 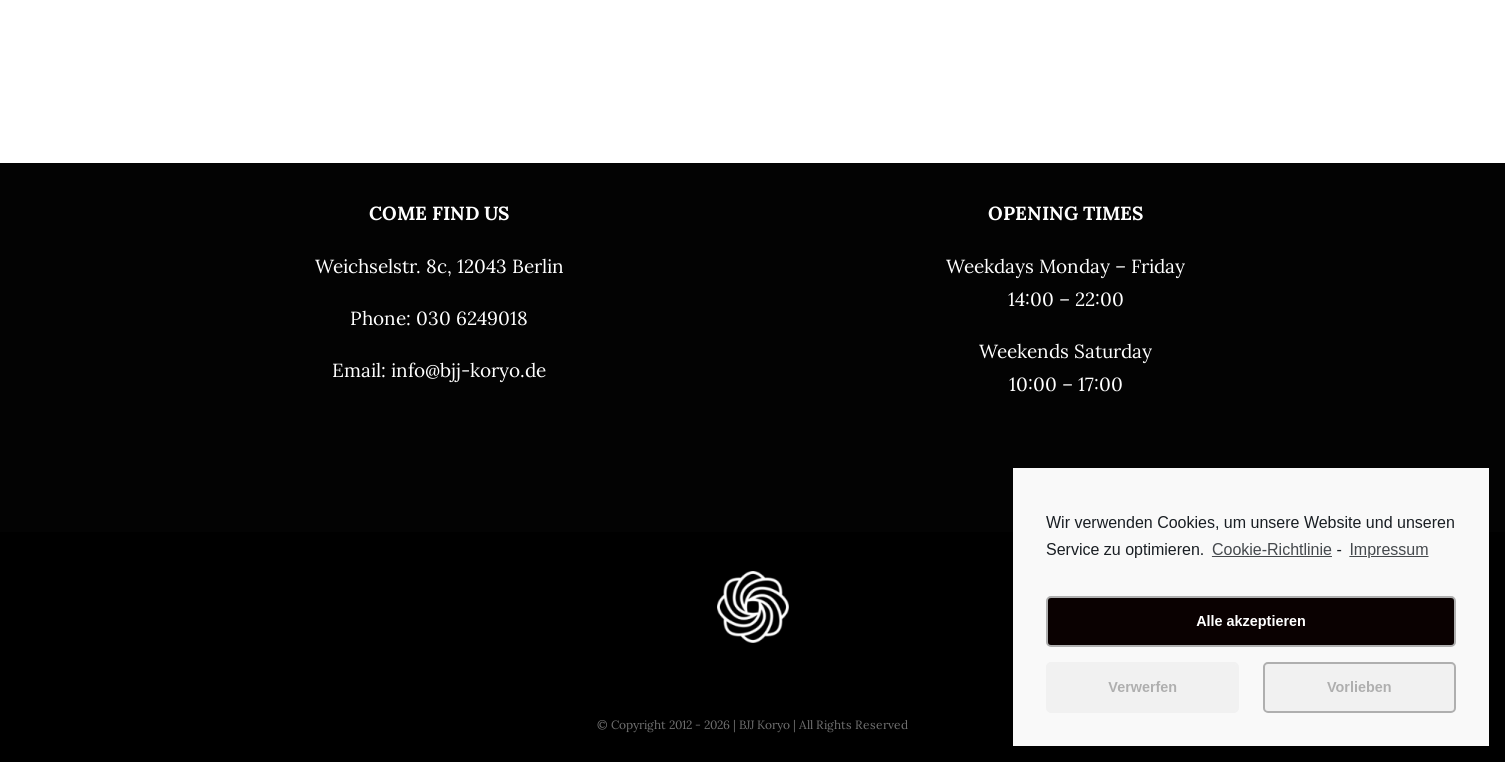 What do you see at coordinates (1142, 687) in the screenshot?
I see `Verwerfen [button]` at bounding box center [1142, 687].